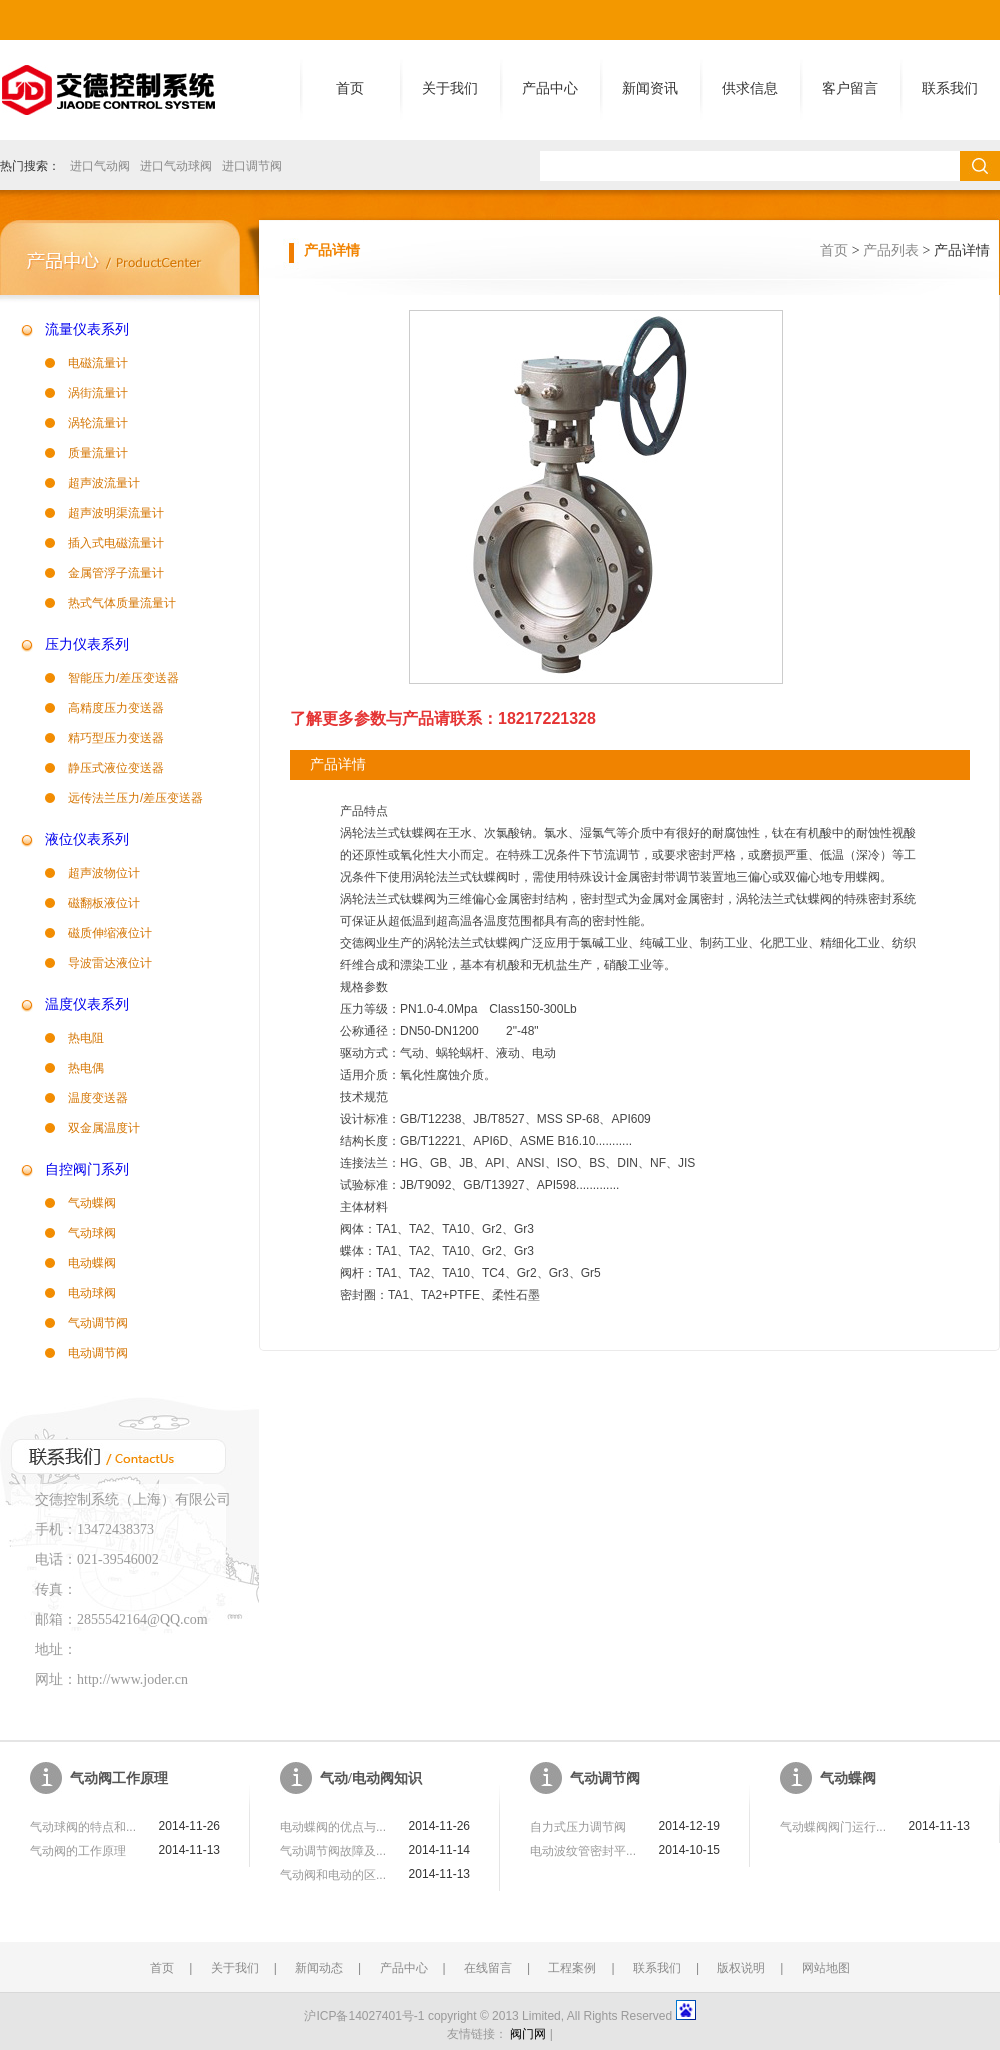 The image size is (1000, 2050). Describe the element at coordinates (364, 2016) in the screenshot. I see `沪ICP备14027401号-1` at that location.